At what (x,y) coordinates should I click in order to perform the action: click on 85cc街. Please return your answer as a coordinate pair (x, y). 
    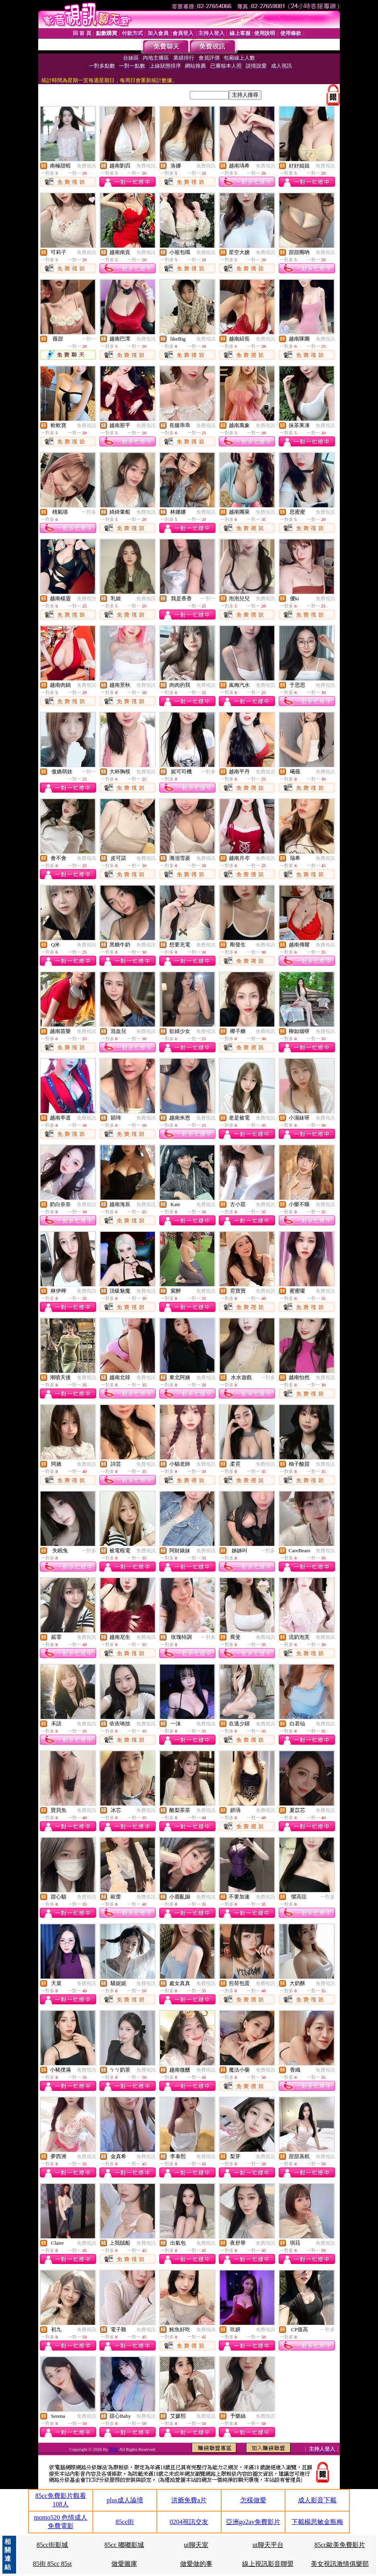
    Looking at the image, I should click on (124, 2521).